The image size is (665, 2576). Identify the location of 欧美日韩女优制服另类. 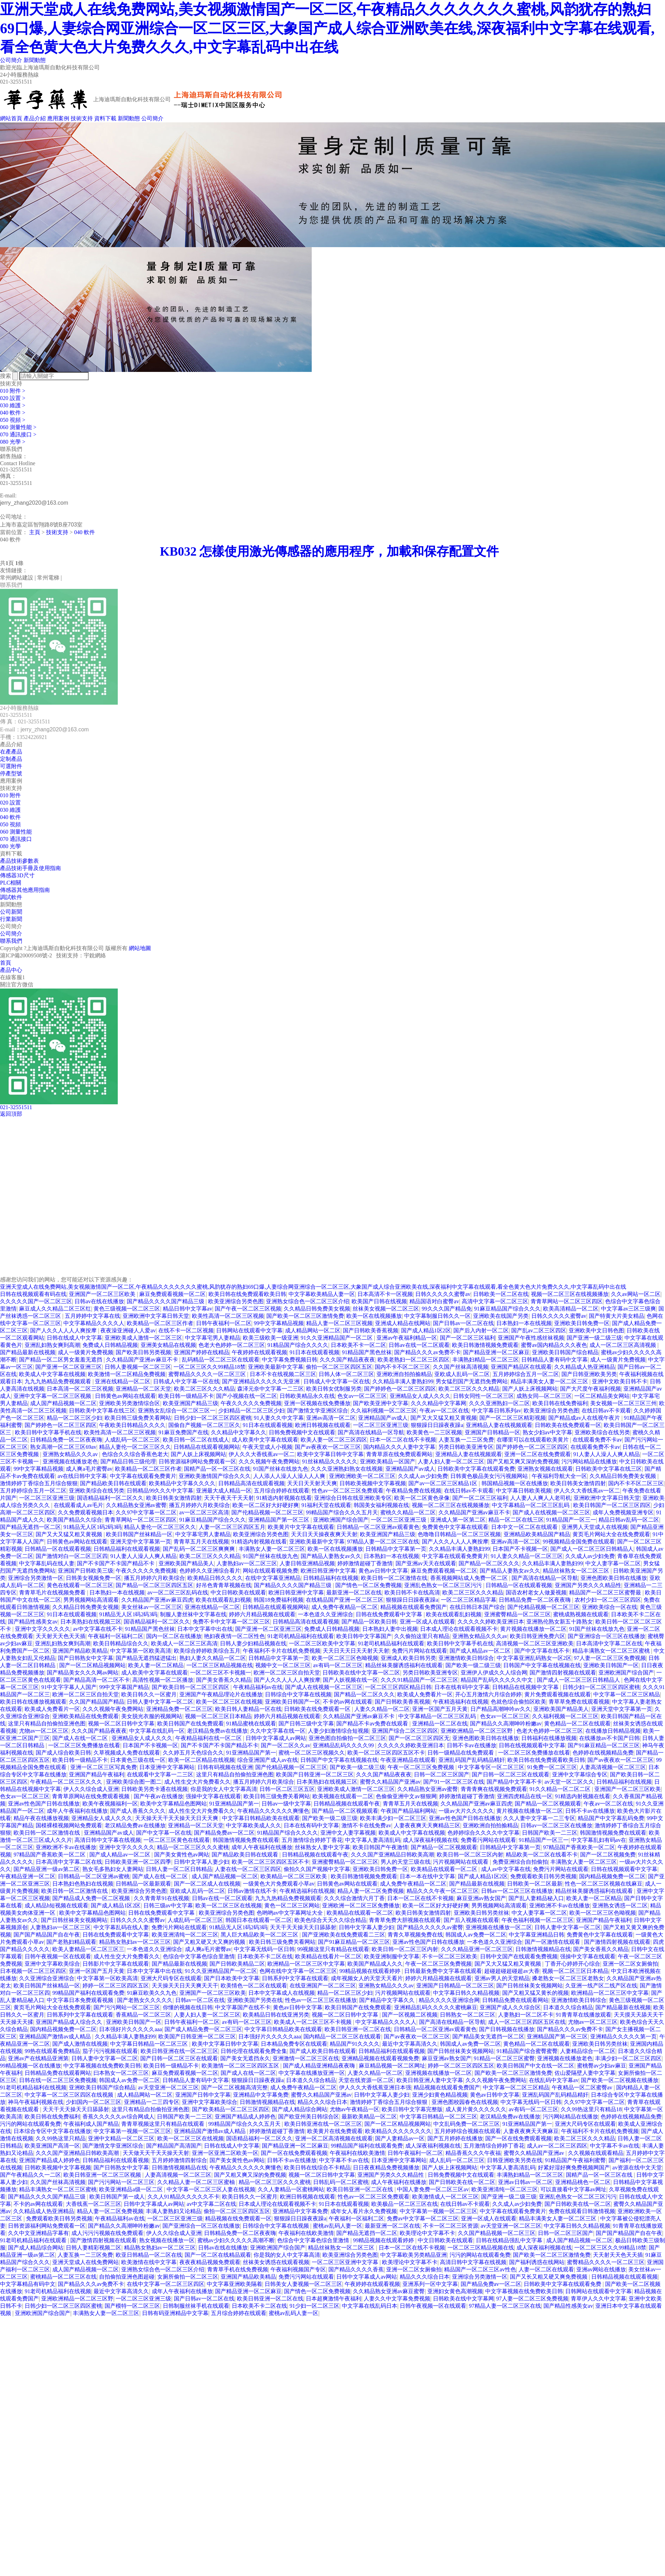
(334, 1389).